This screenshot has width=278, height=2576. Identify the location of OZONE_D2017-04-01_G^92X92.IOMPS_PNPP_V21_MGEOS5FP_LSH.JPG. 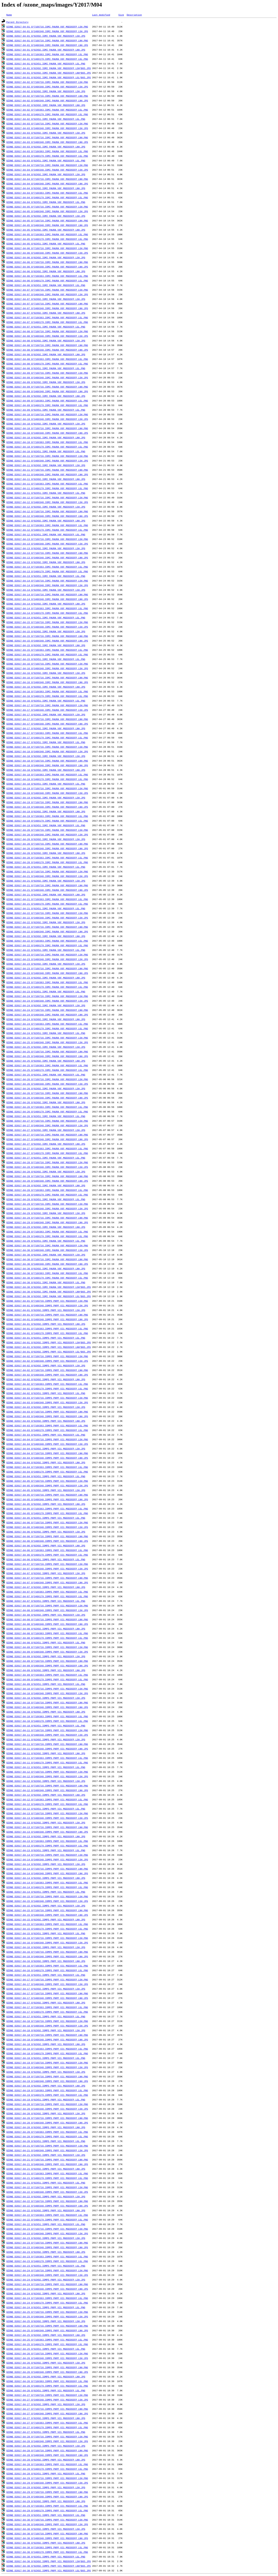
(45, 1310).